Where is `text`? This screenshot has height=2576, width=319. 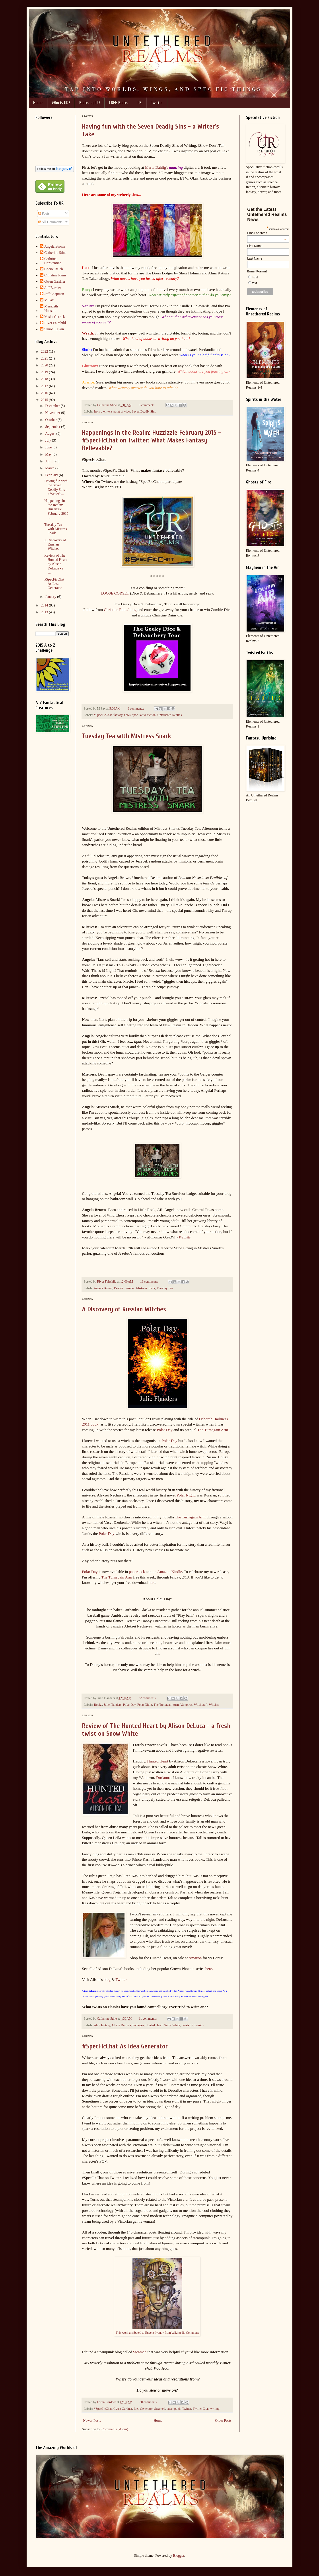 text is located at coordinates (254, 283).